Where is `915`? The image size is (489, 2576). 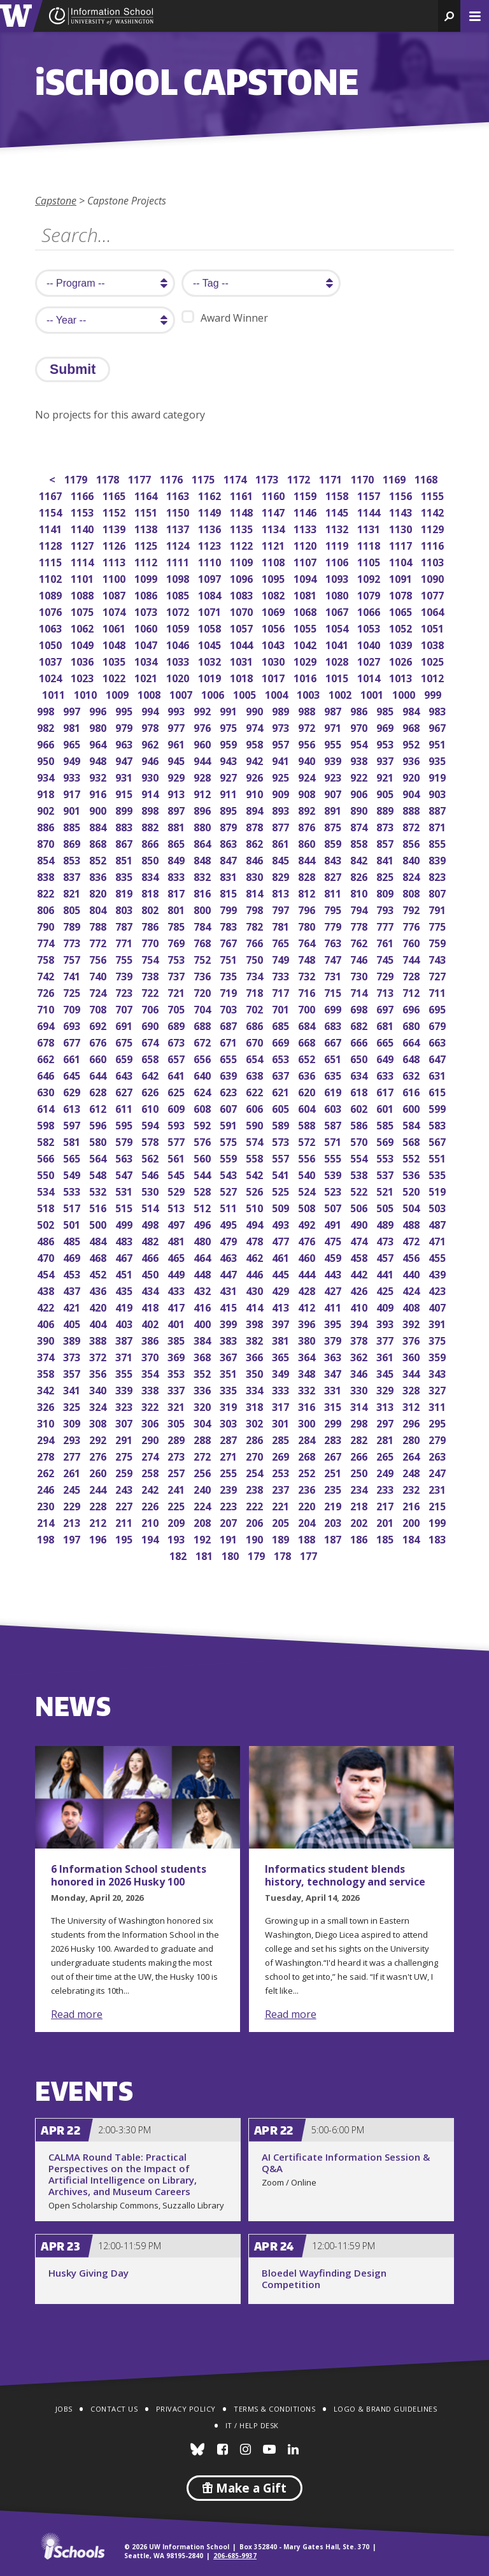
915 is located at coordinates (125, 792).